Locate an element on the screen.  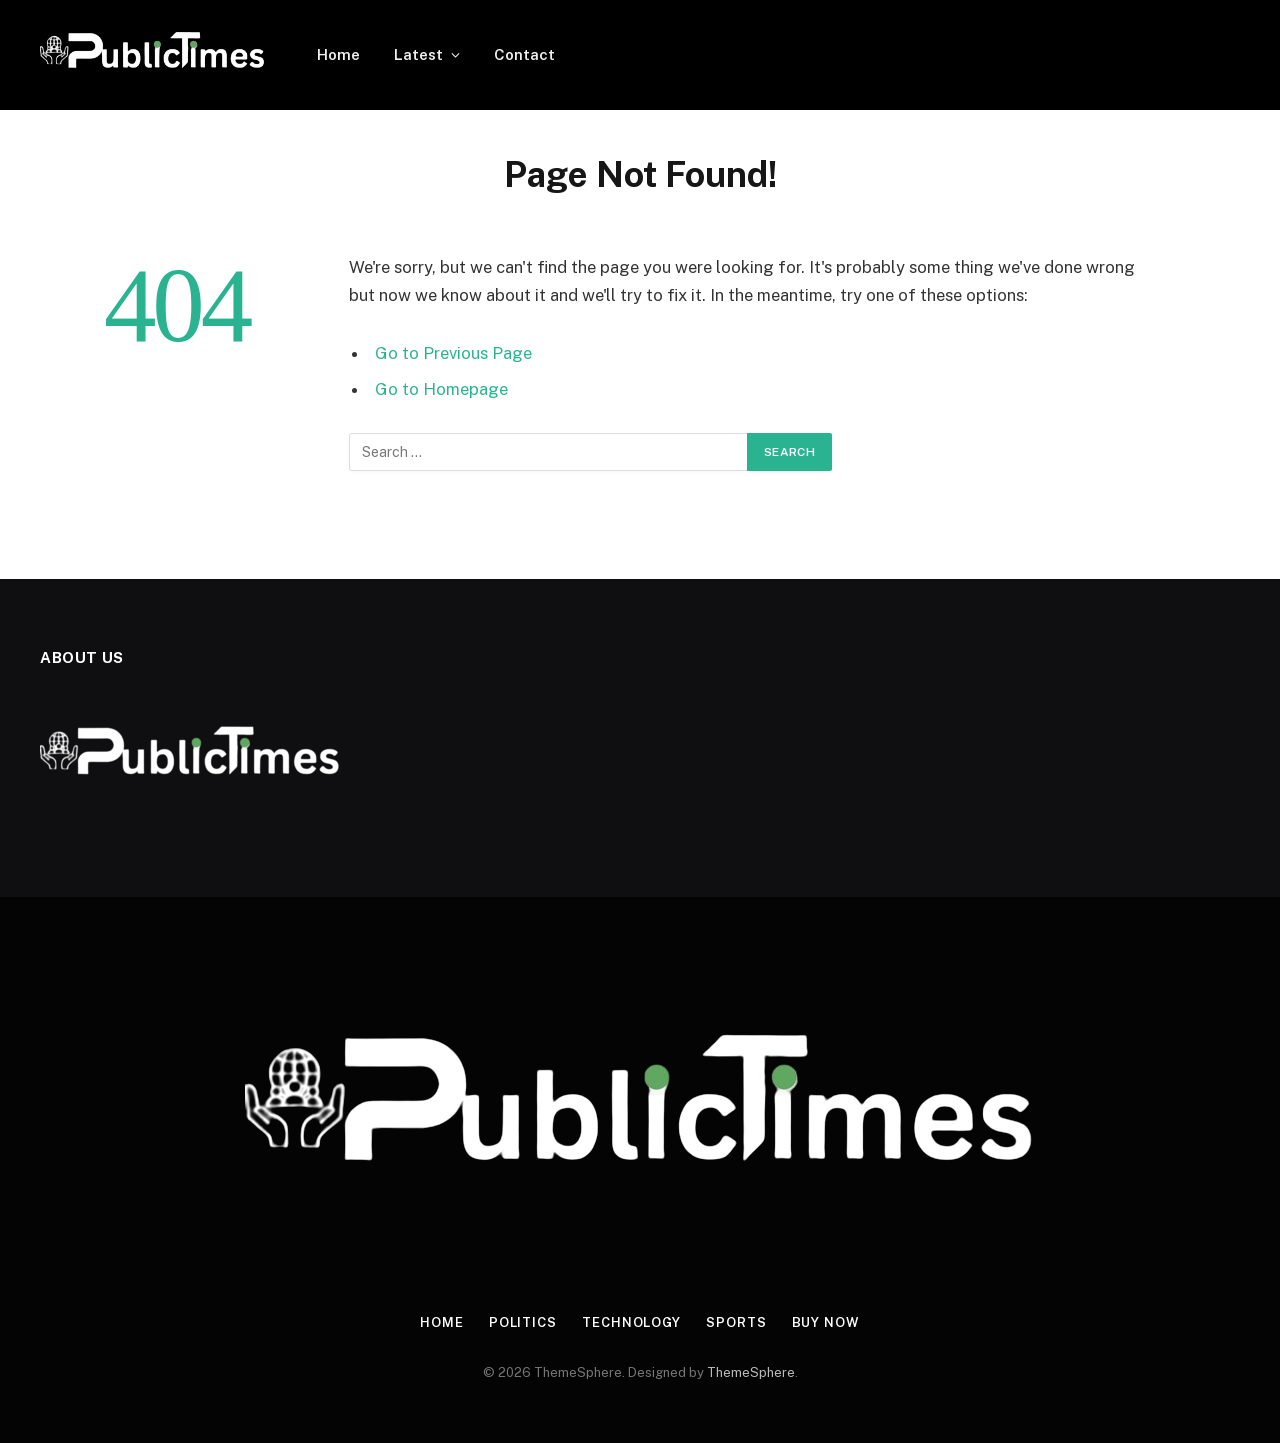
Buy Now is located at coordinates (826, 1322).